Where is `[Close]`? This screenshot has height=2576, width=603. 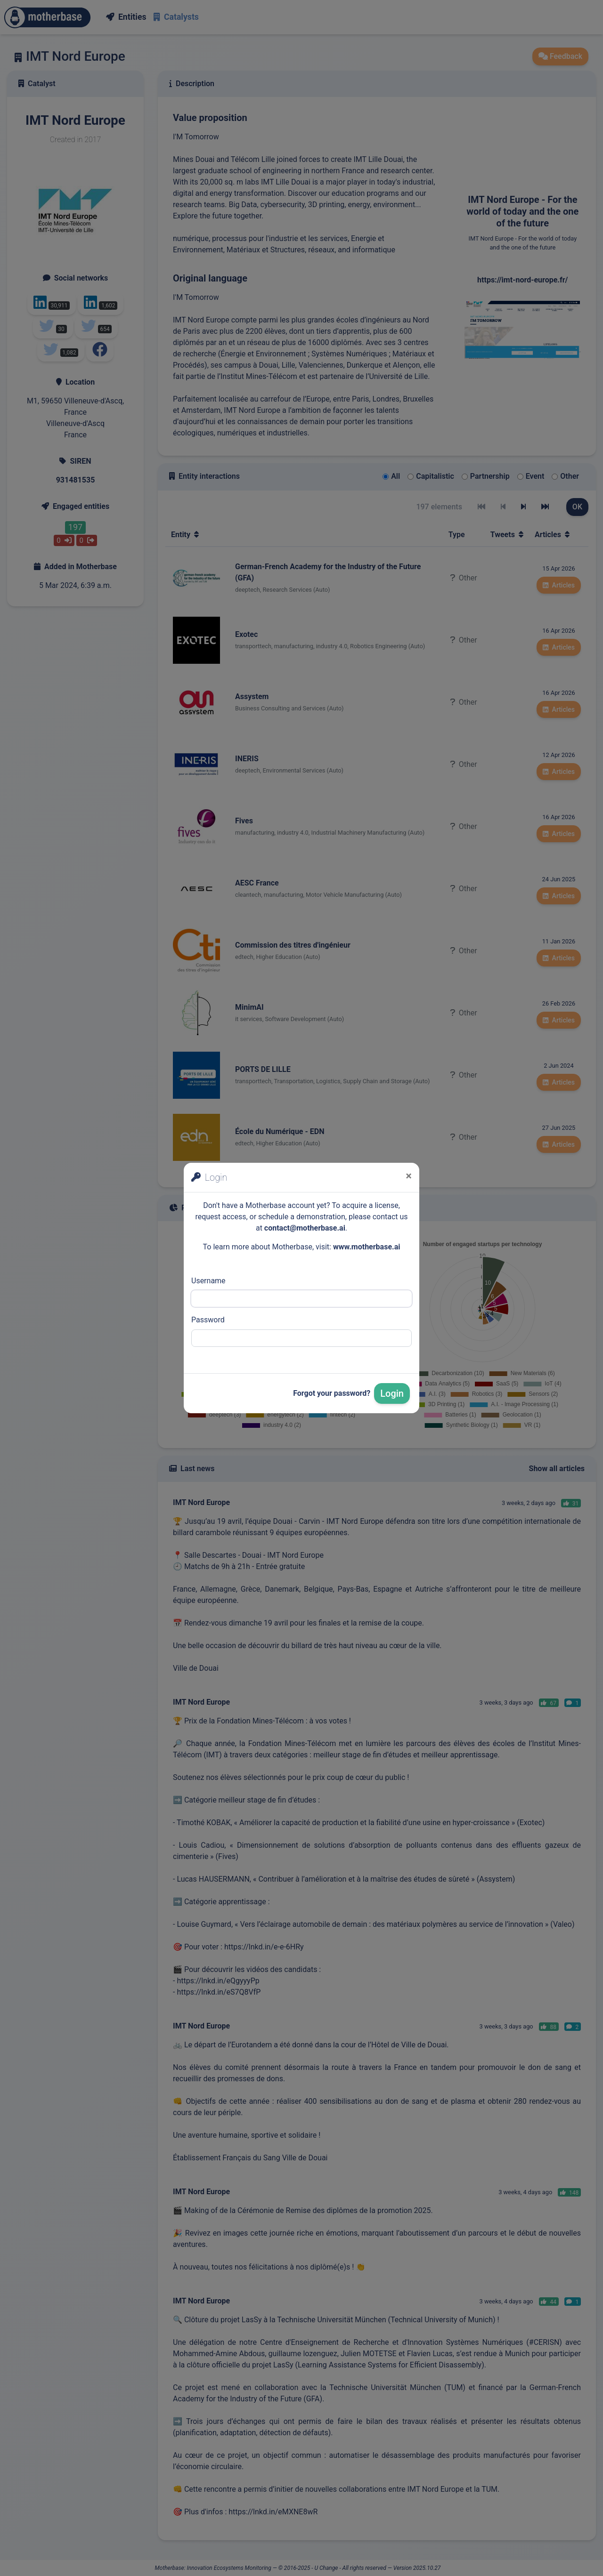 [Close] is located at coordinates (408, 1176).